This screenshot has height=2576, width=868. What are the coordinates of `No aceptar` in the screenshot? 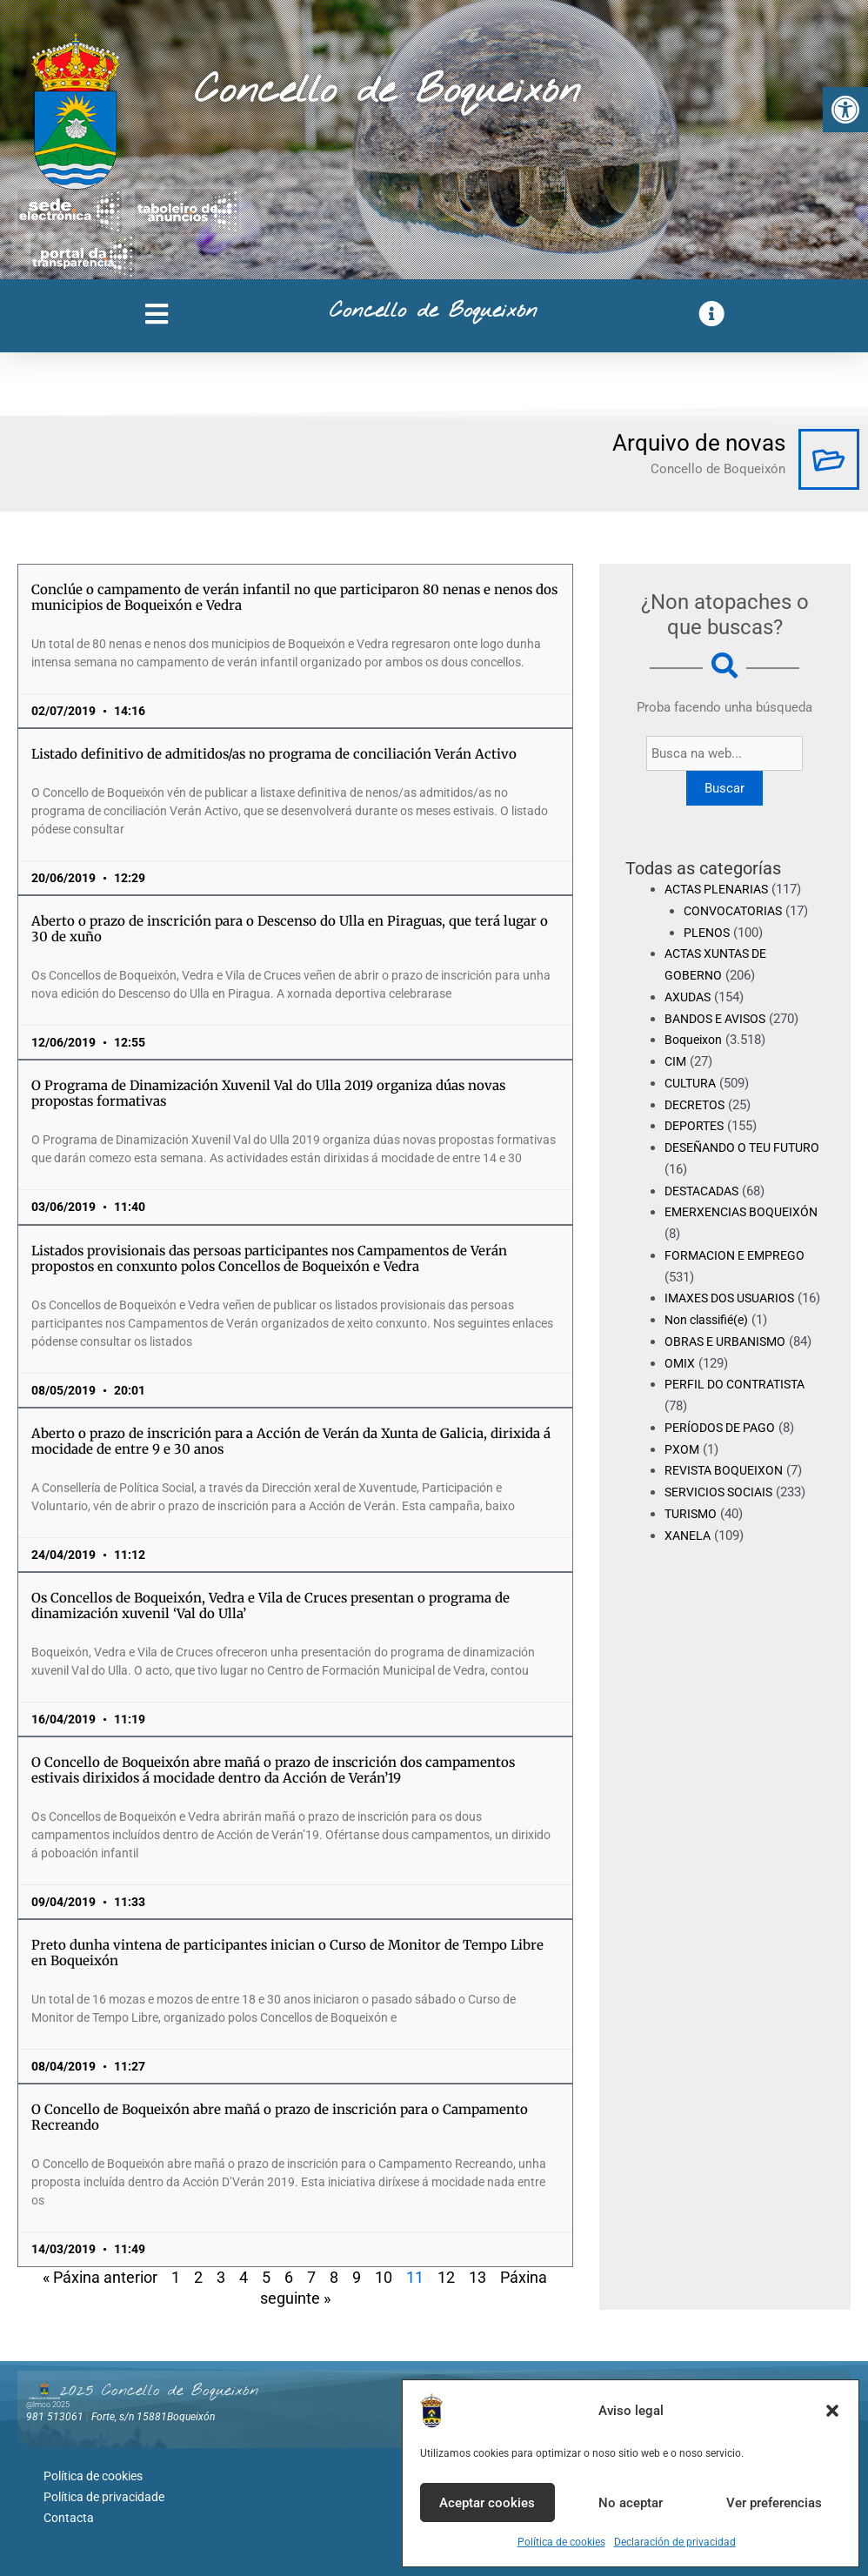 It's located at (630, 2503).